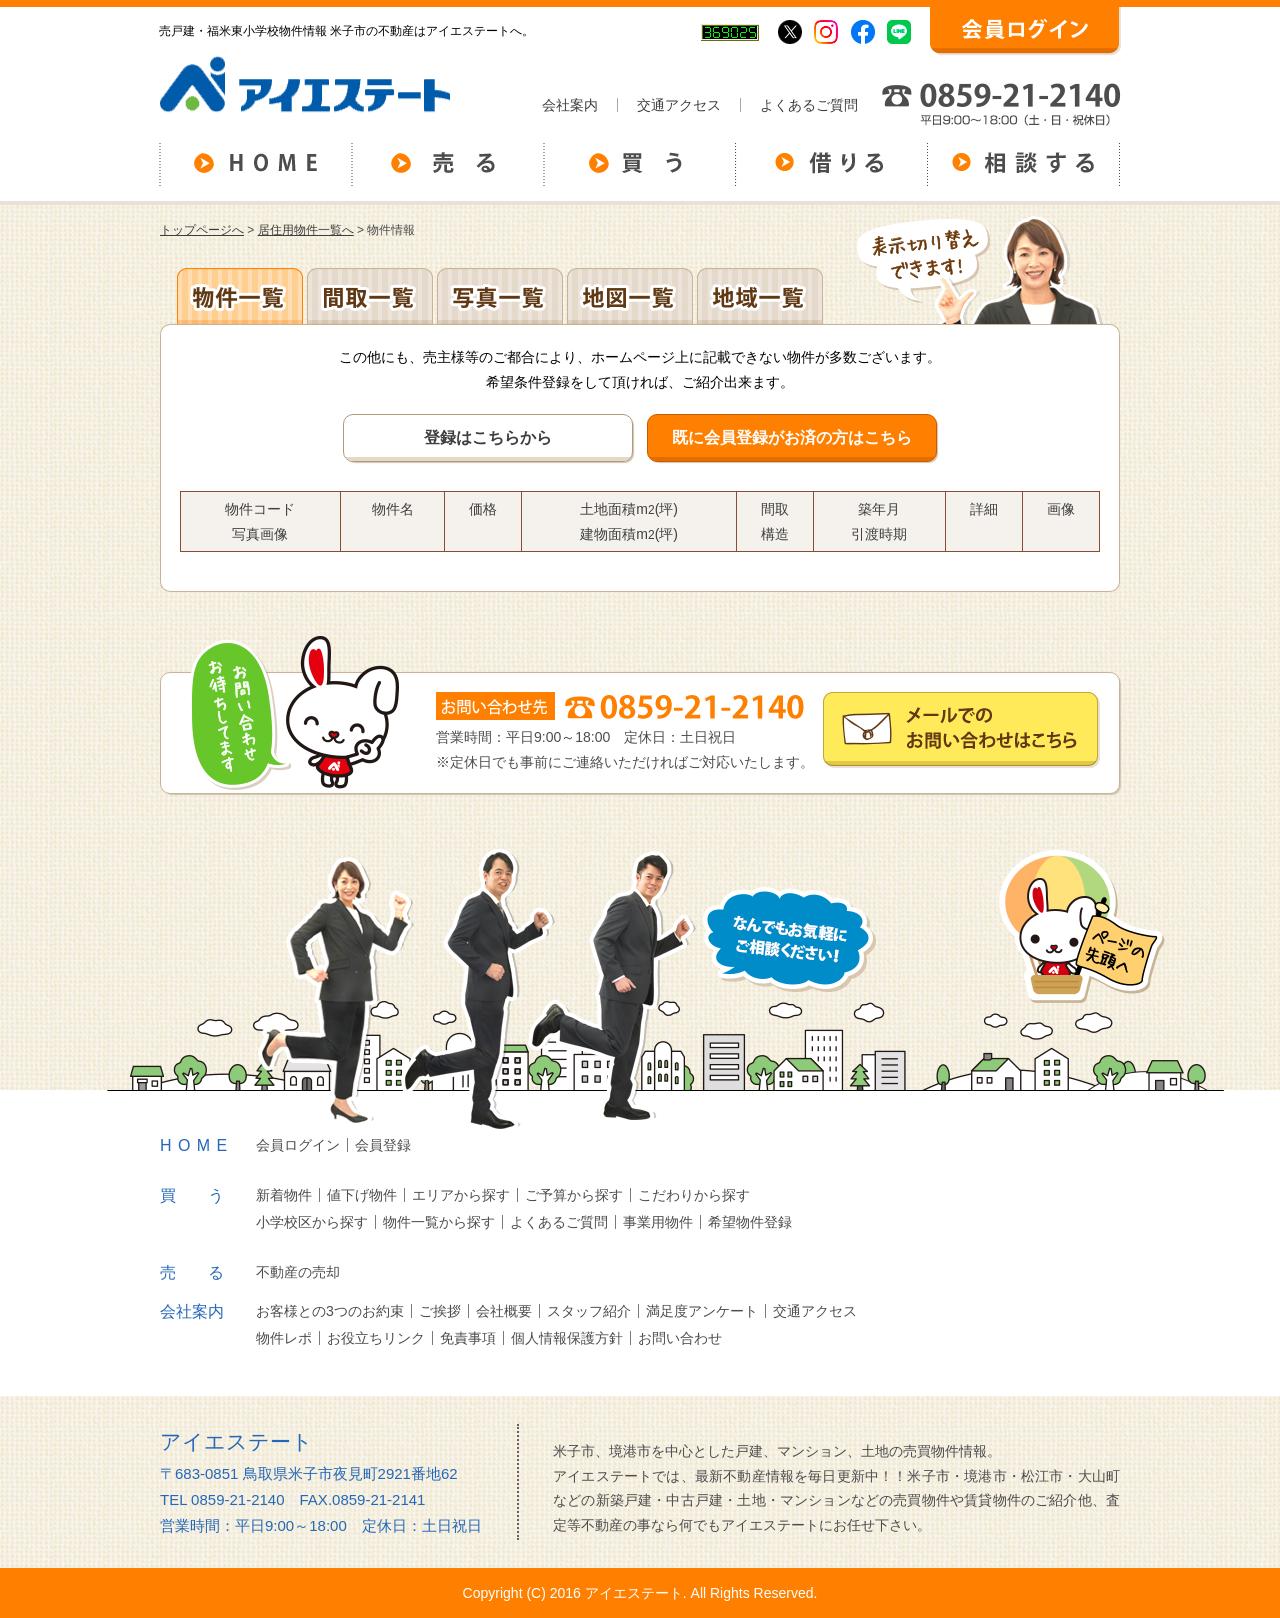 The height and width of the screenshot is (1618, 1280). What do you see at coordinates (284, 1195) in the screenshot?
I see `新着物件` at bounding box center [284, 1195].